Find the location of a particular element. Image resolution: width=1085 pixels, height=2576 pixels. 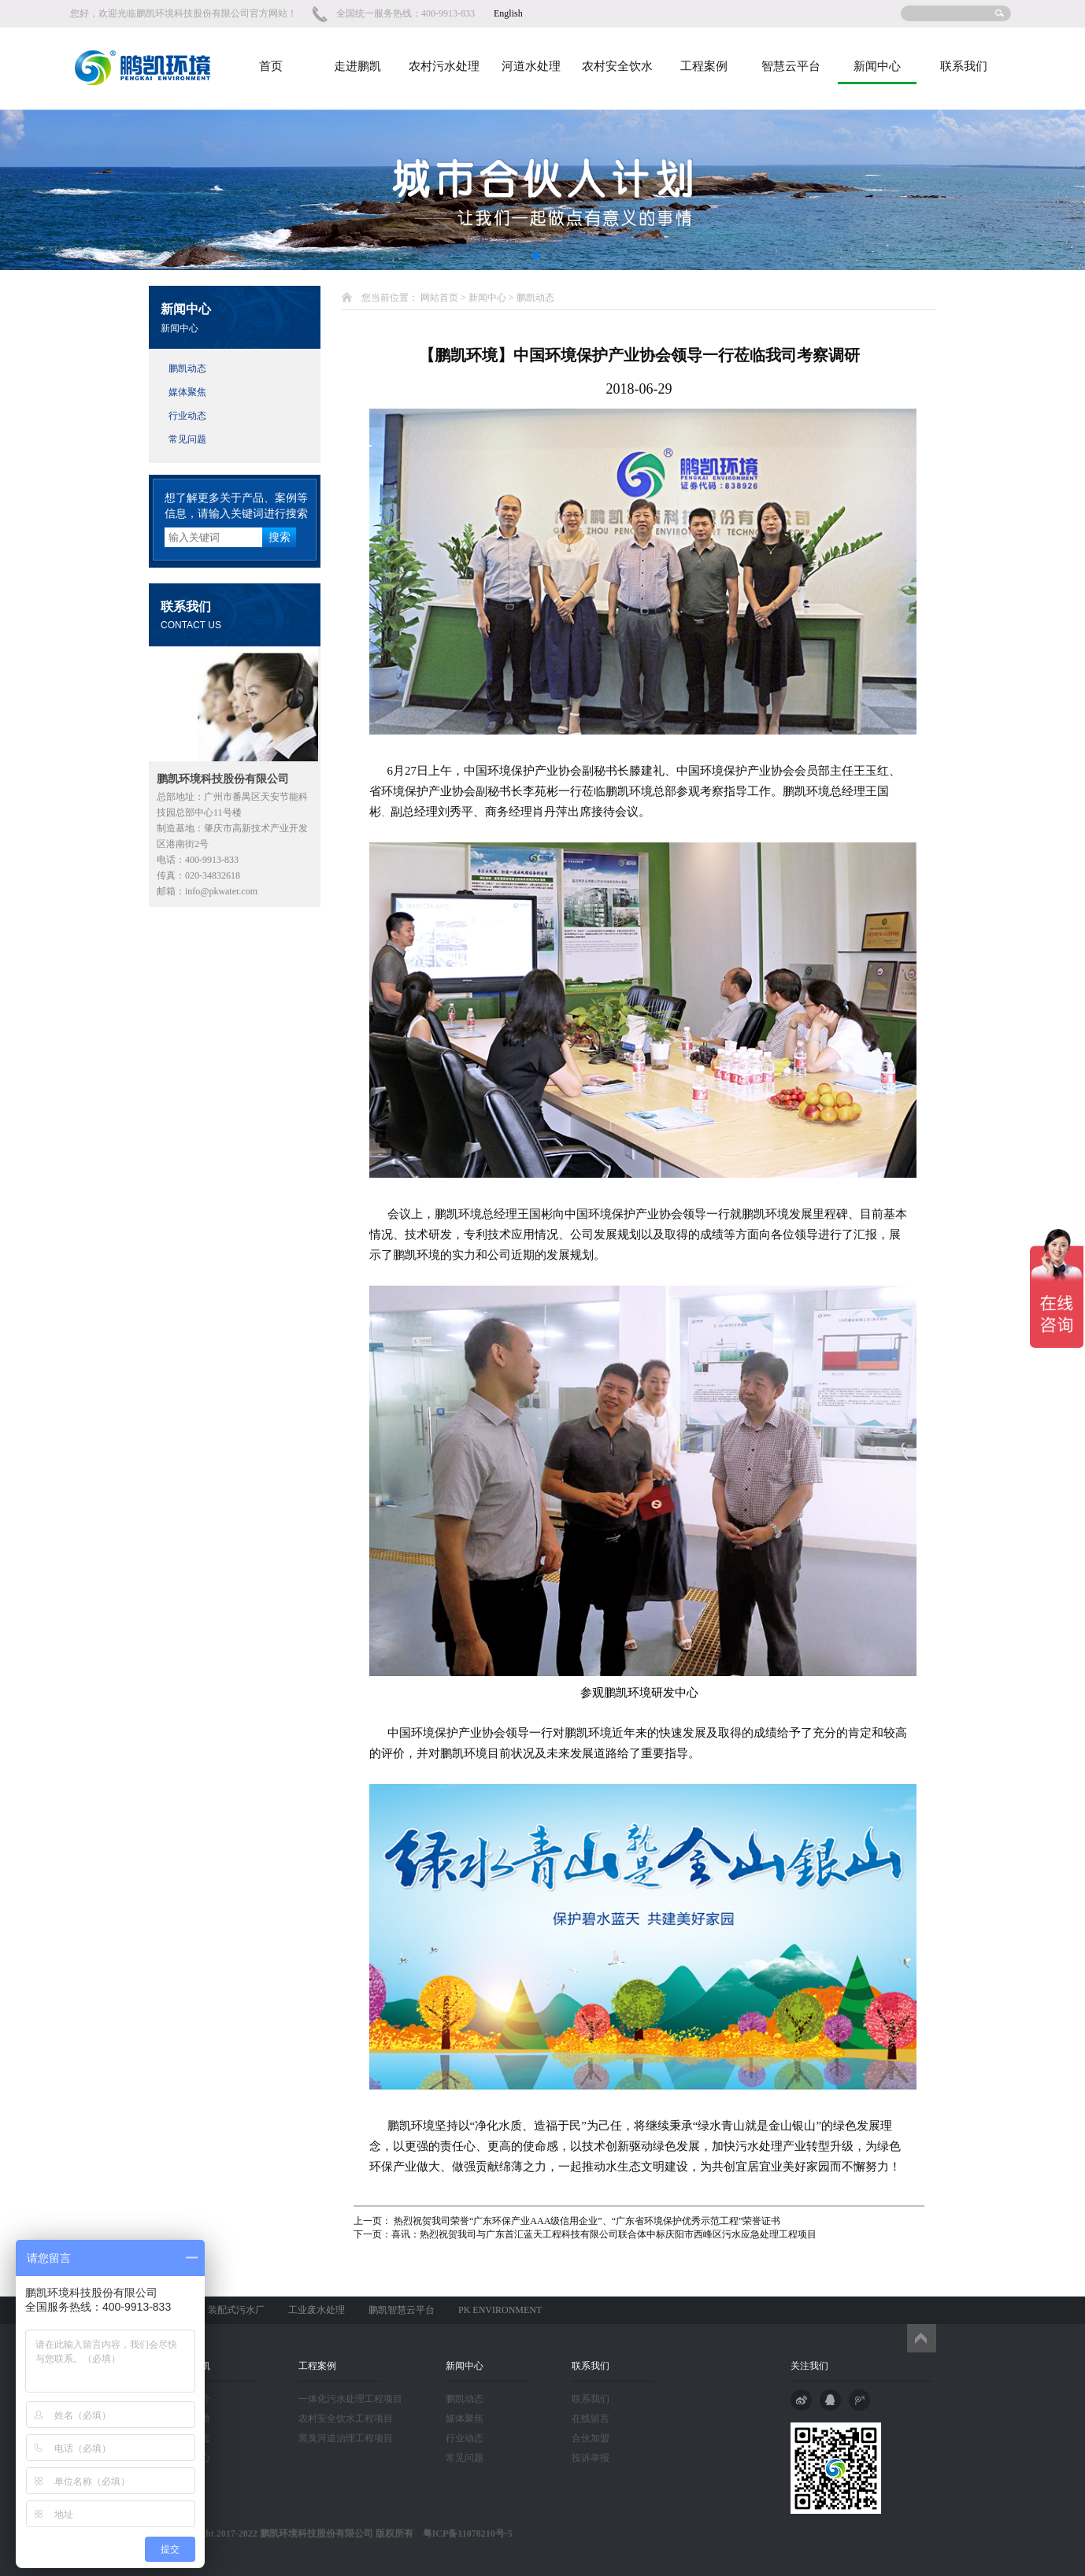

合伙加盟 is located at coordinates (590, 2438).